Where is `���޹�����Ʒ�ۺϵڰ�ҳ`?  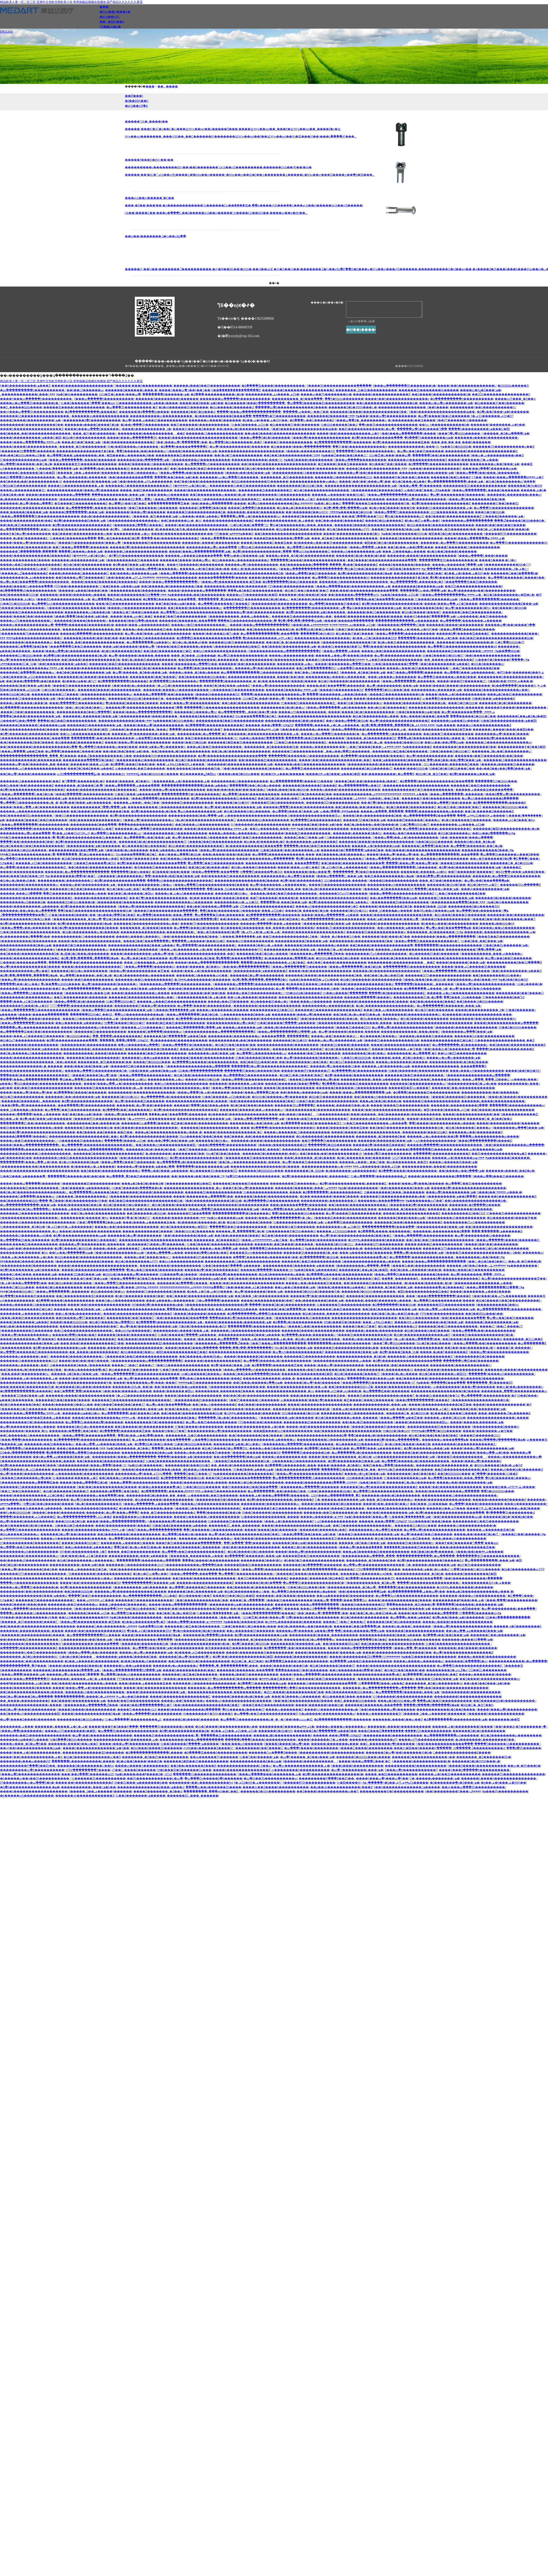
���޹�����Ʒ�ۺϵڰ�ҳ is located at coordinates (446, 1670).